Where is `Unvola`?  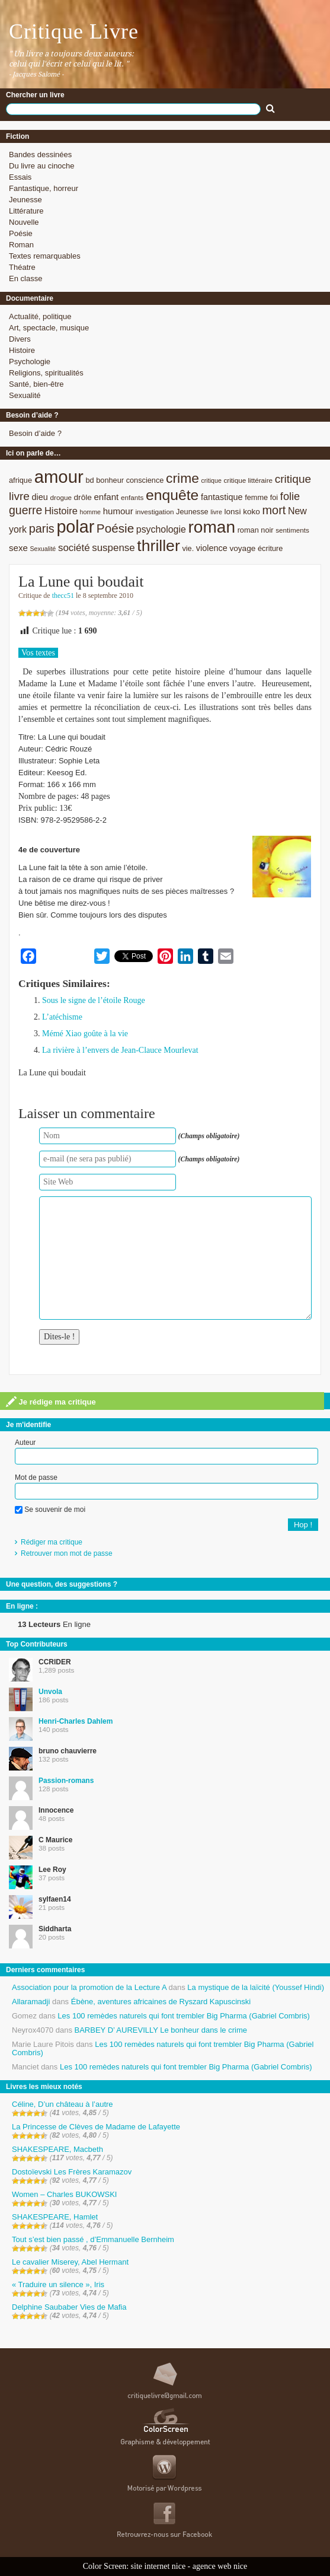
Unvola is located at coordinates (50, 1691).